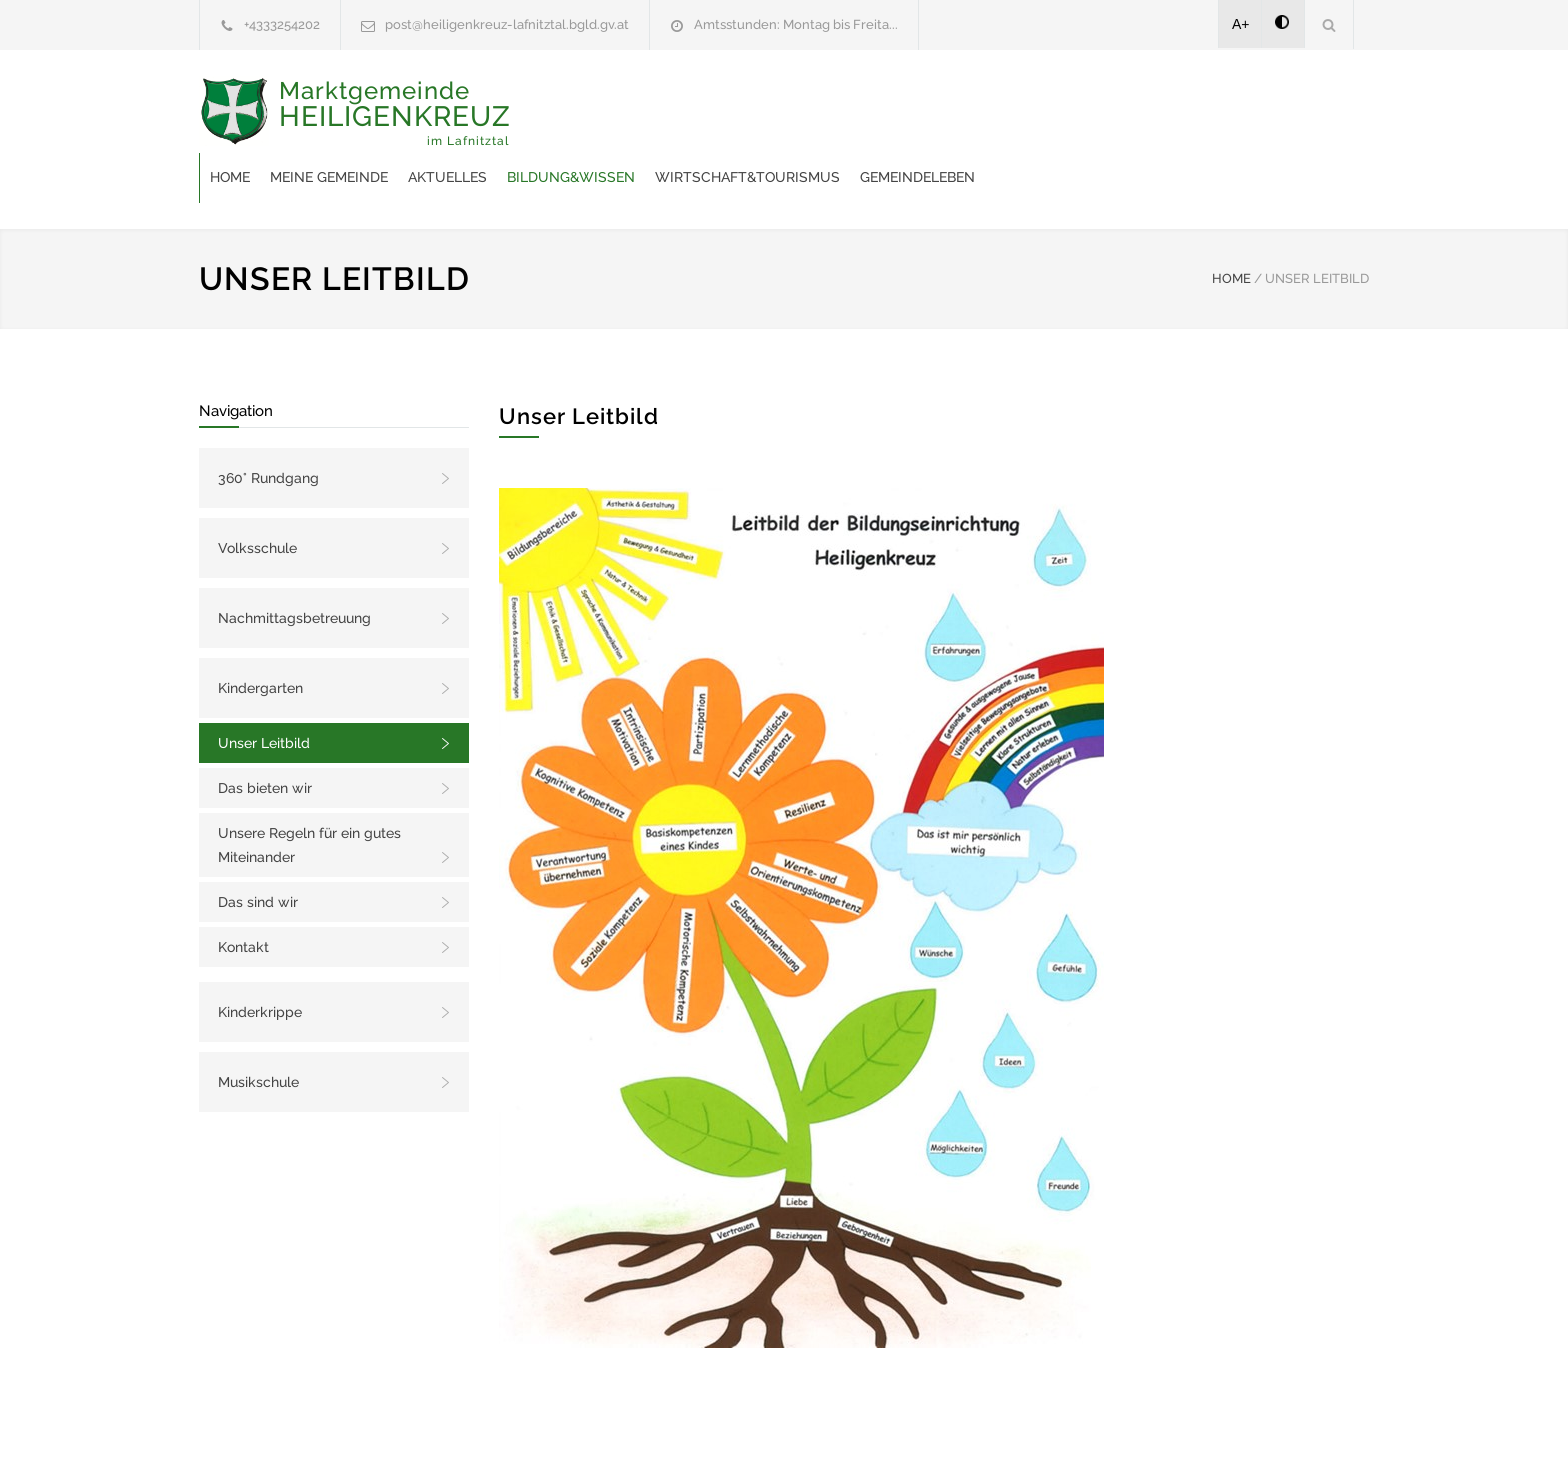 This screenshot has width=1568, height=1459. What do you see at coordinates (550, 114) in the screenshot?
I see `Home` at bounding box center [550, 114].